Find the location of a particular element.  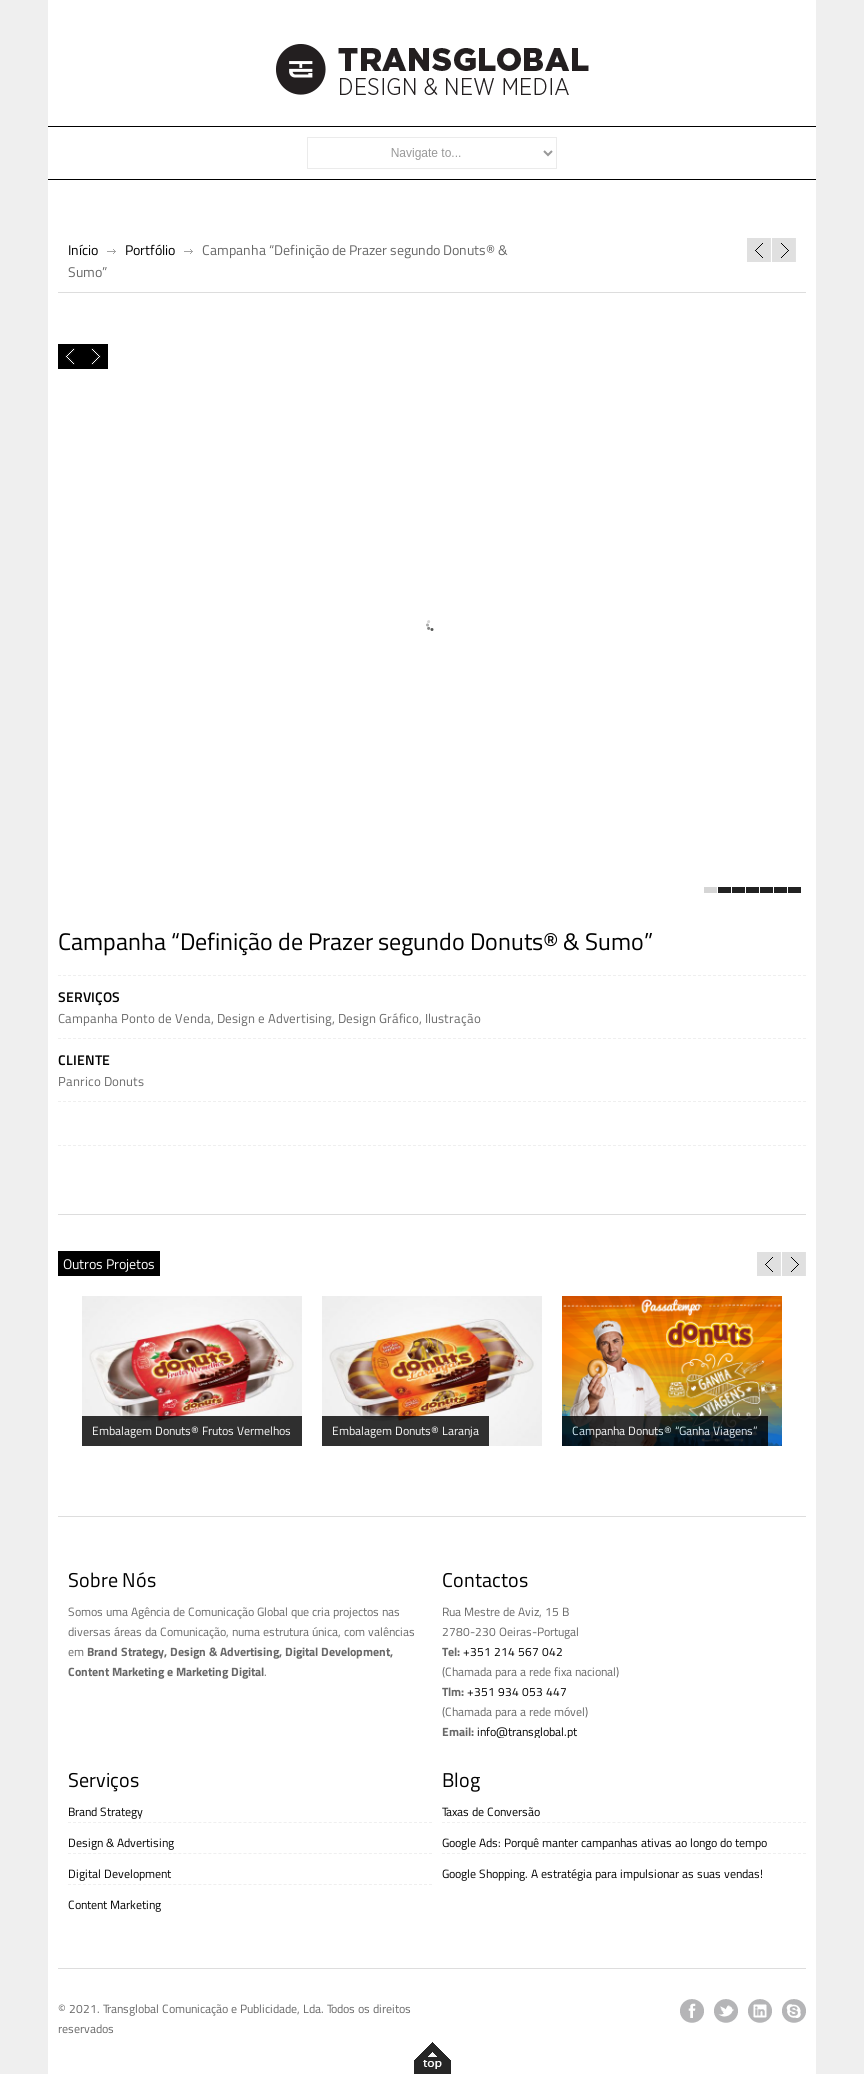

twitter is located at coordinates (726, 2011).